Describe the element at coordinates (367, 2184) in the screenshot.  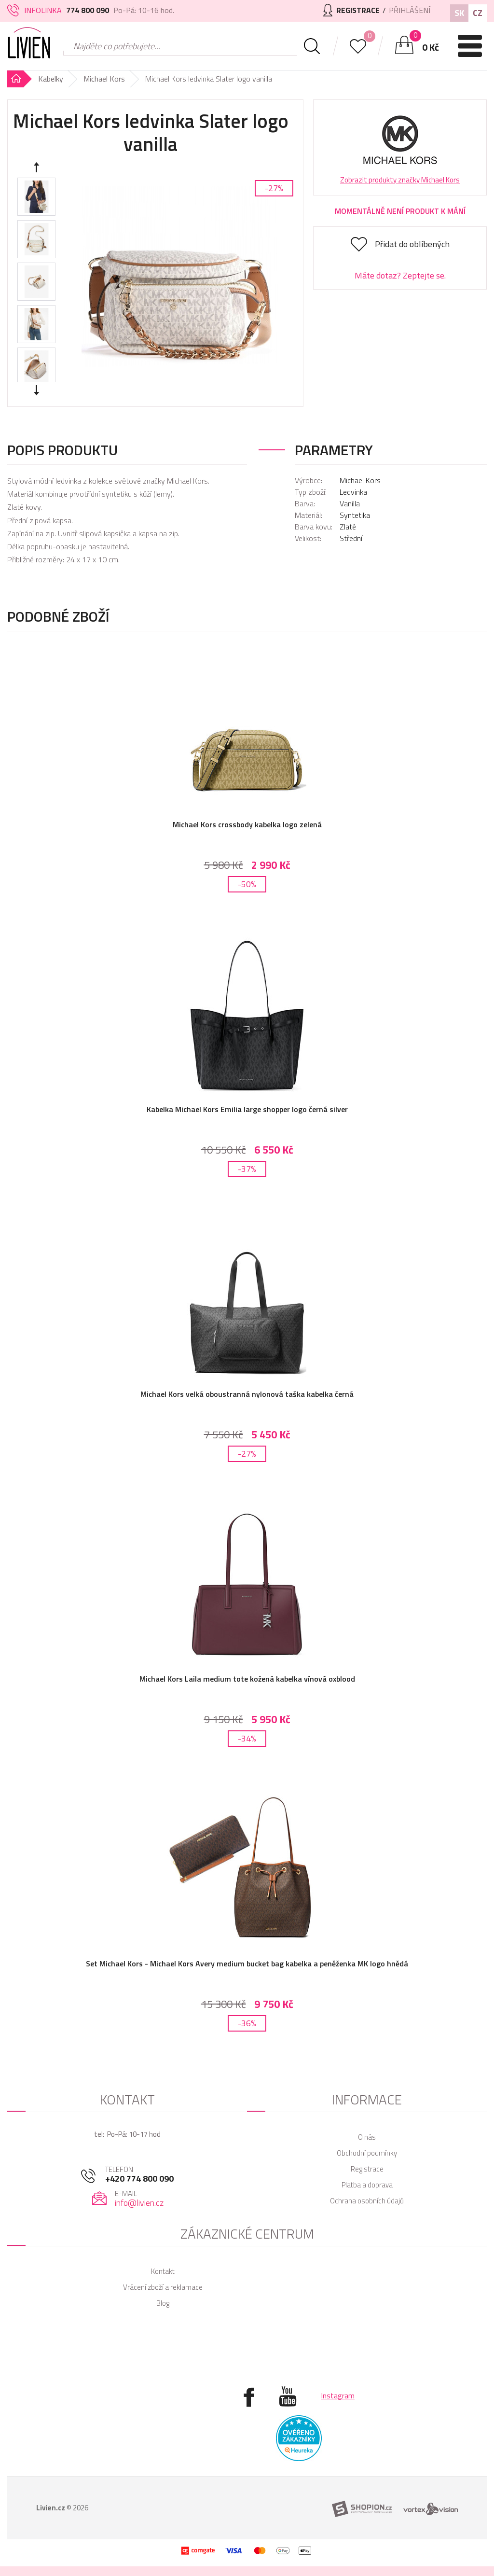
I see `Platba a doprava` at that location.